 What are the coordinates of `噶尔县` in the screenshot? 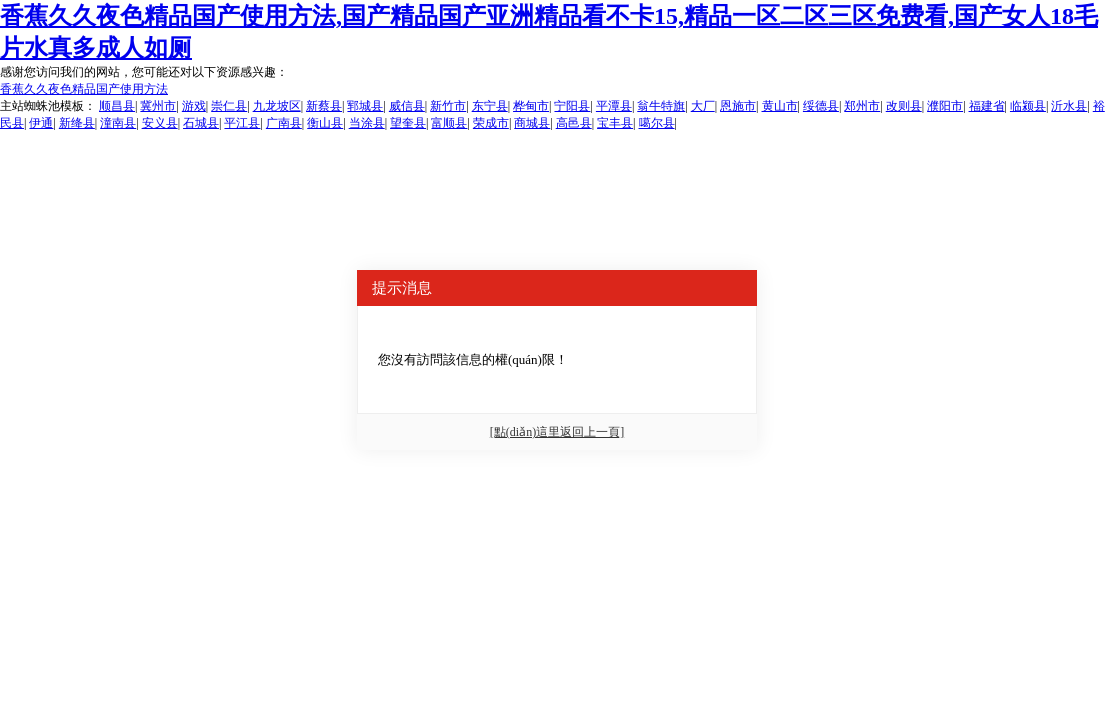 It's located at (657, 123).